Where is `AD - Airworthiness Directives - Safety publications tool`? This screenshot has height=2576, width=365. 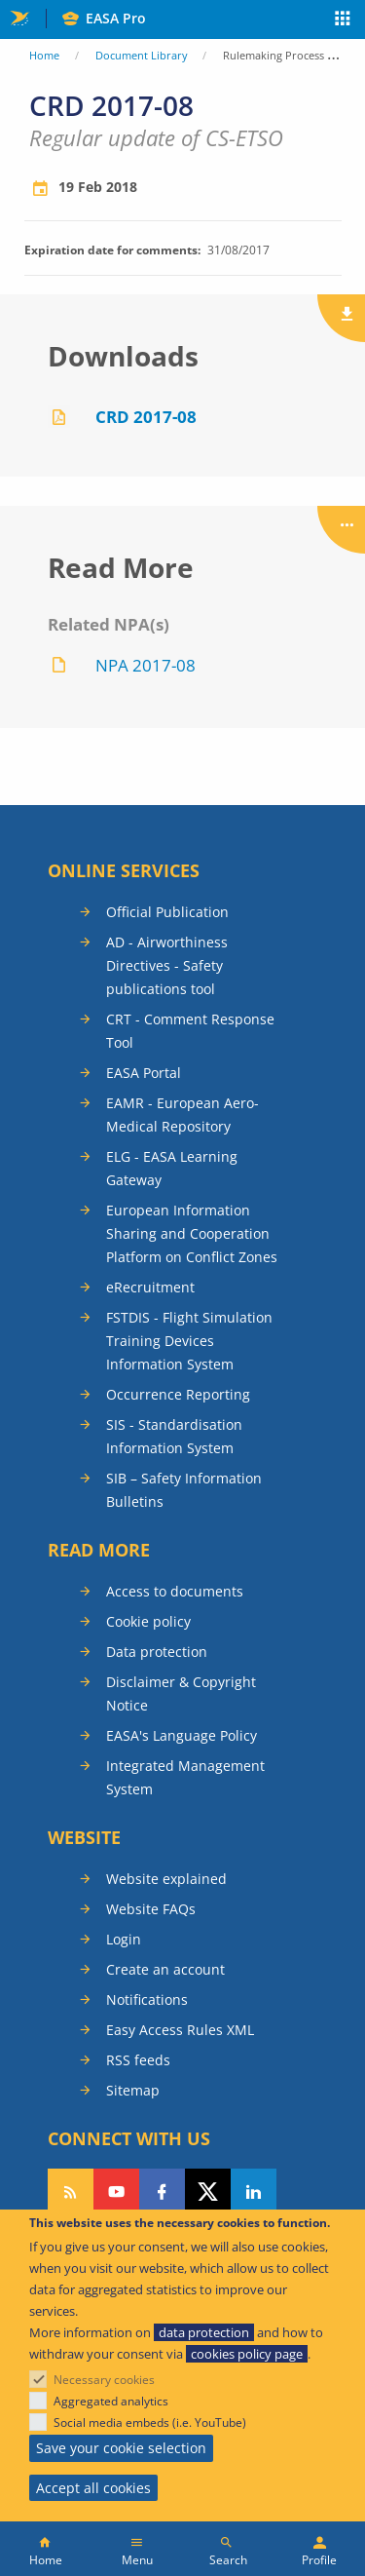
AD - Airworthiness Directives - Safety publications tool is located at coordinates (167, 965).